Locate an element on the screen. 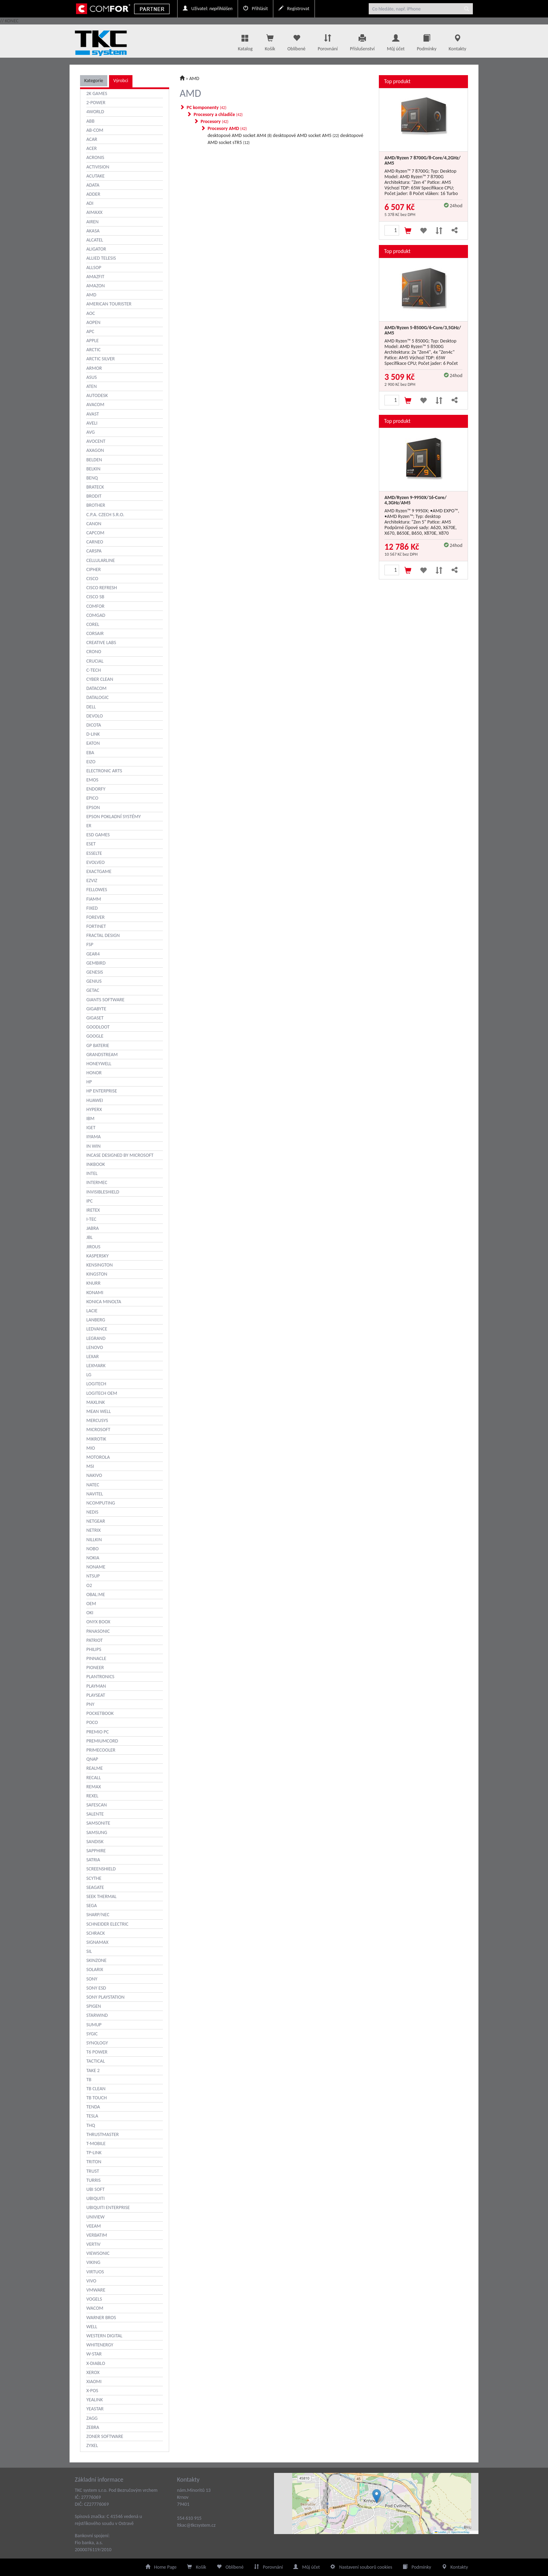 This screenshot has height=2576, width=548. LEXAR is located at coordinates (92, 1356).